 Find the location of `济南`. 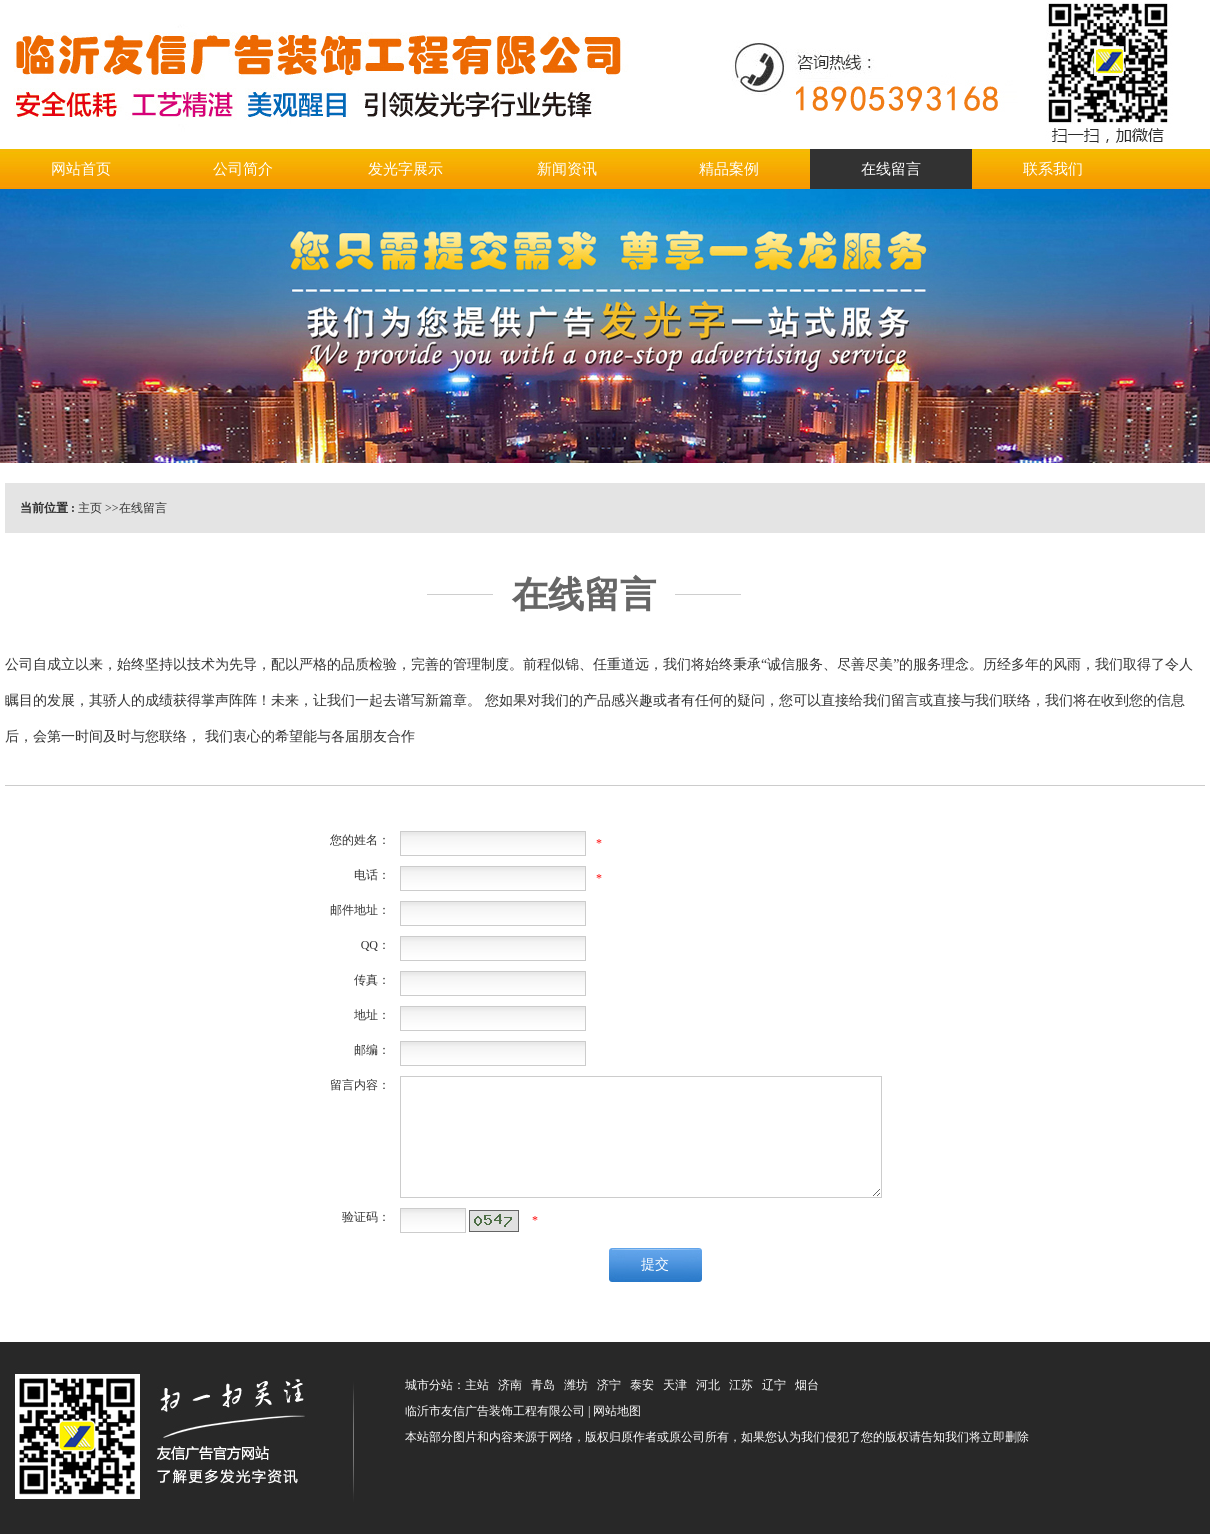

济南 is located at coordinates (510, 1385).